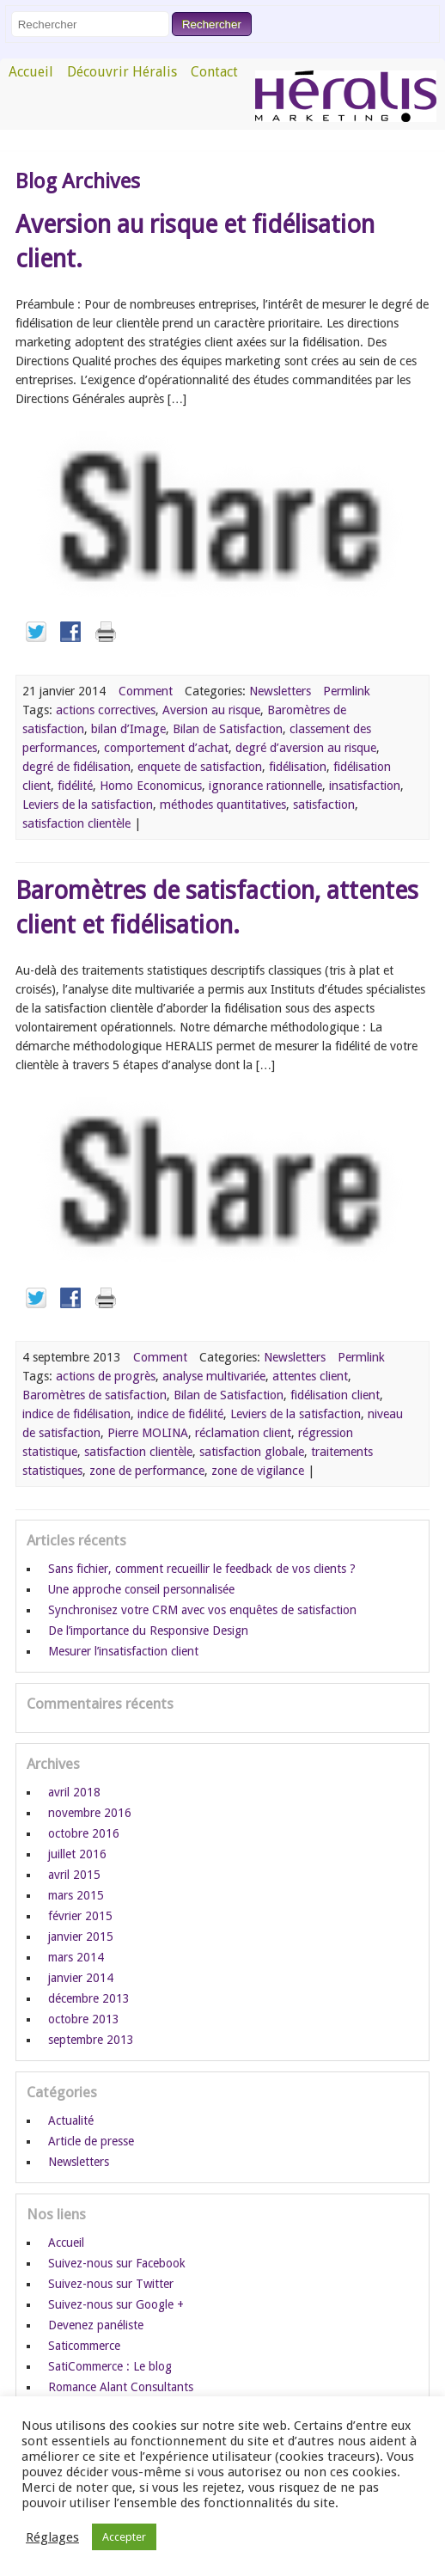  I want to click on Homo Economicus, so click(151, 785).